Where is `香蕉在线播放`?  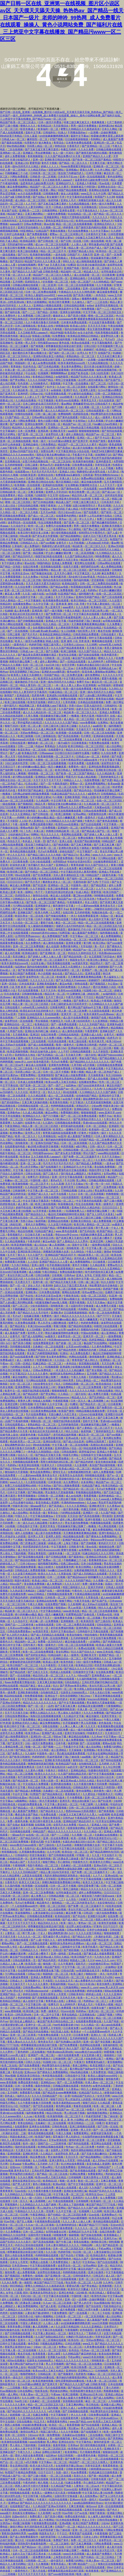
香蕉在线播放 is located at coordinates (81, 2241).